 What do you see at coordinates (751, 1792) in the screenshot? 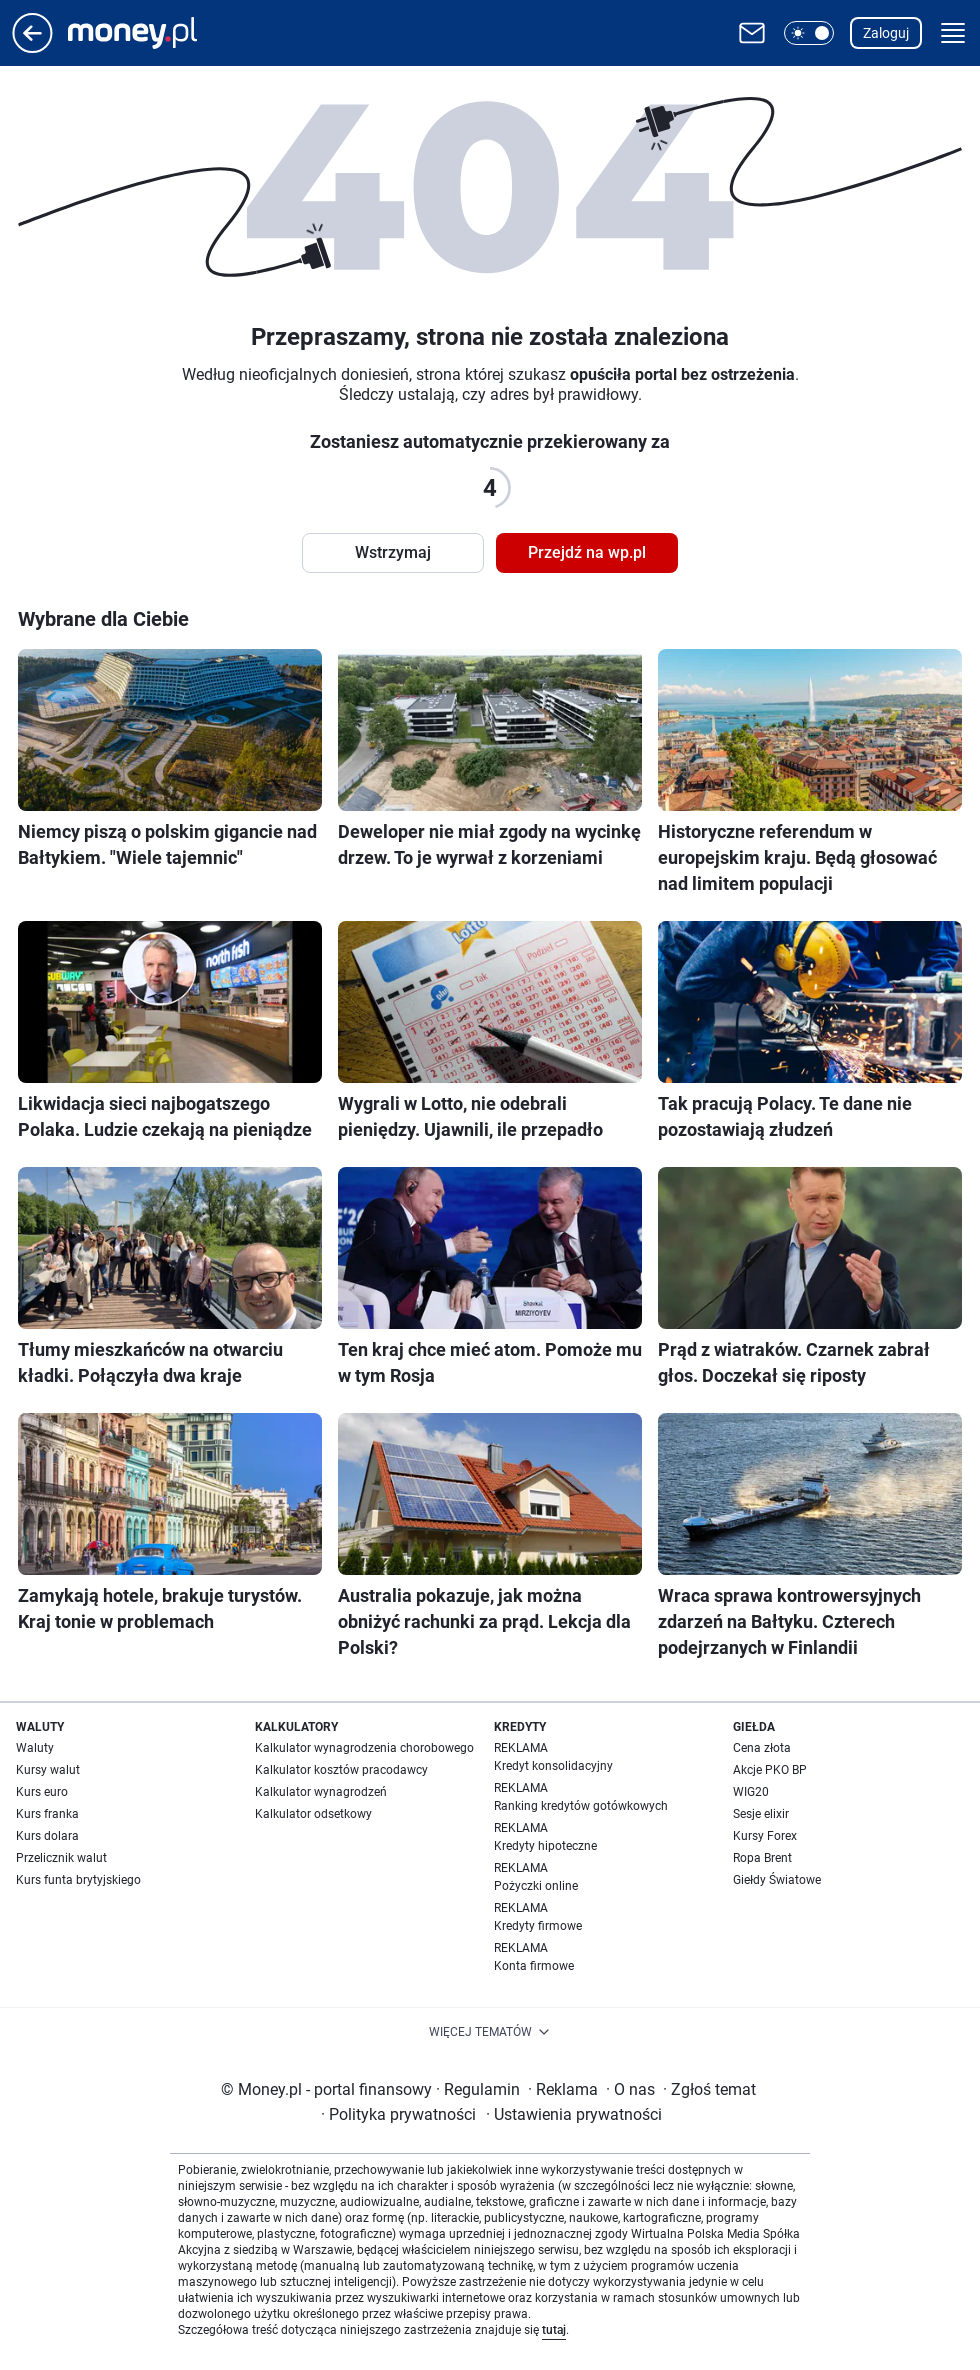
I see `WIG20` at bounding box center [751, 1792].